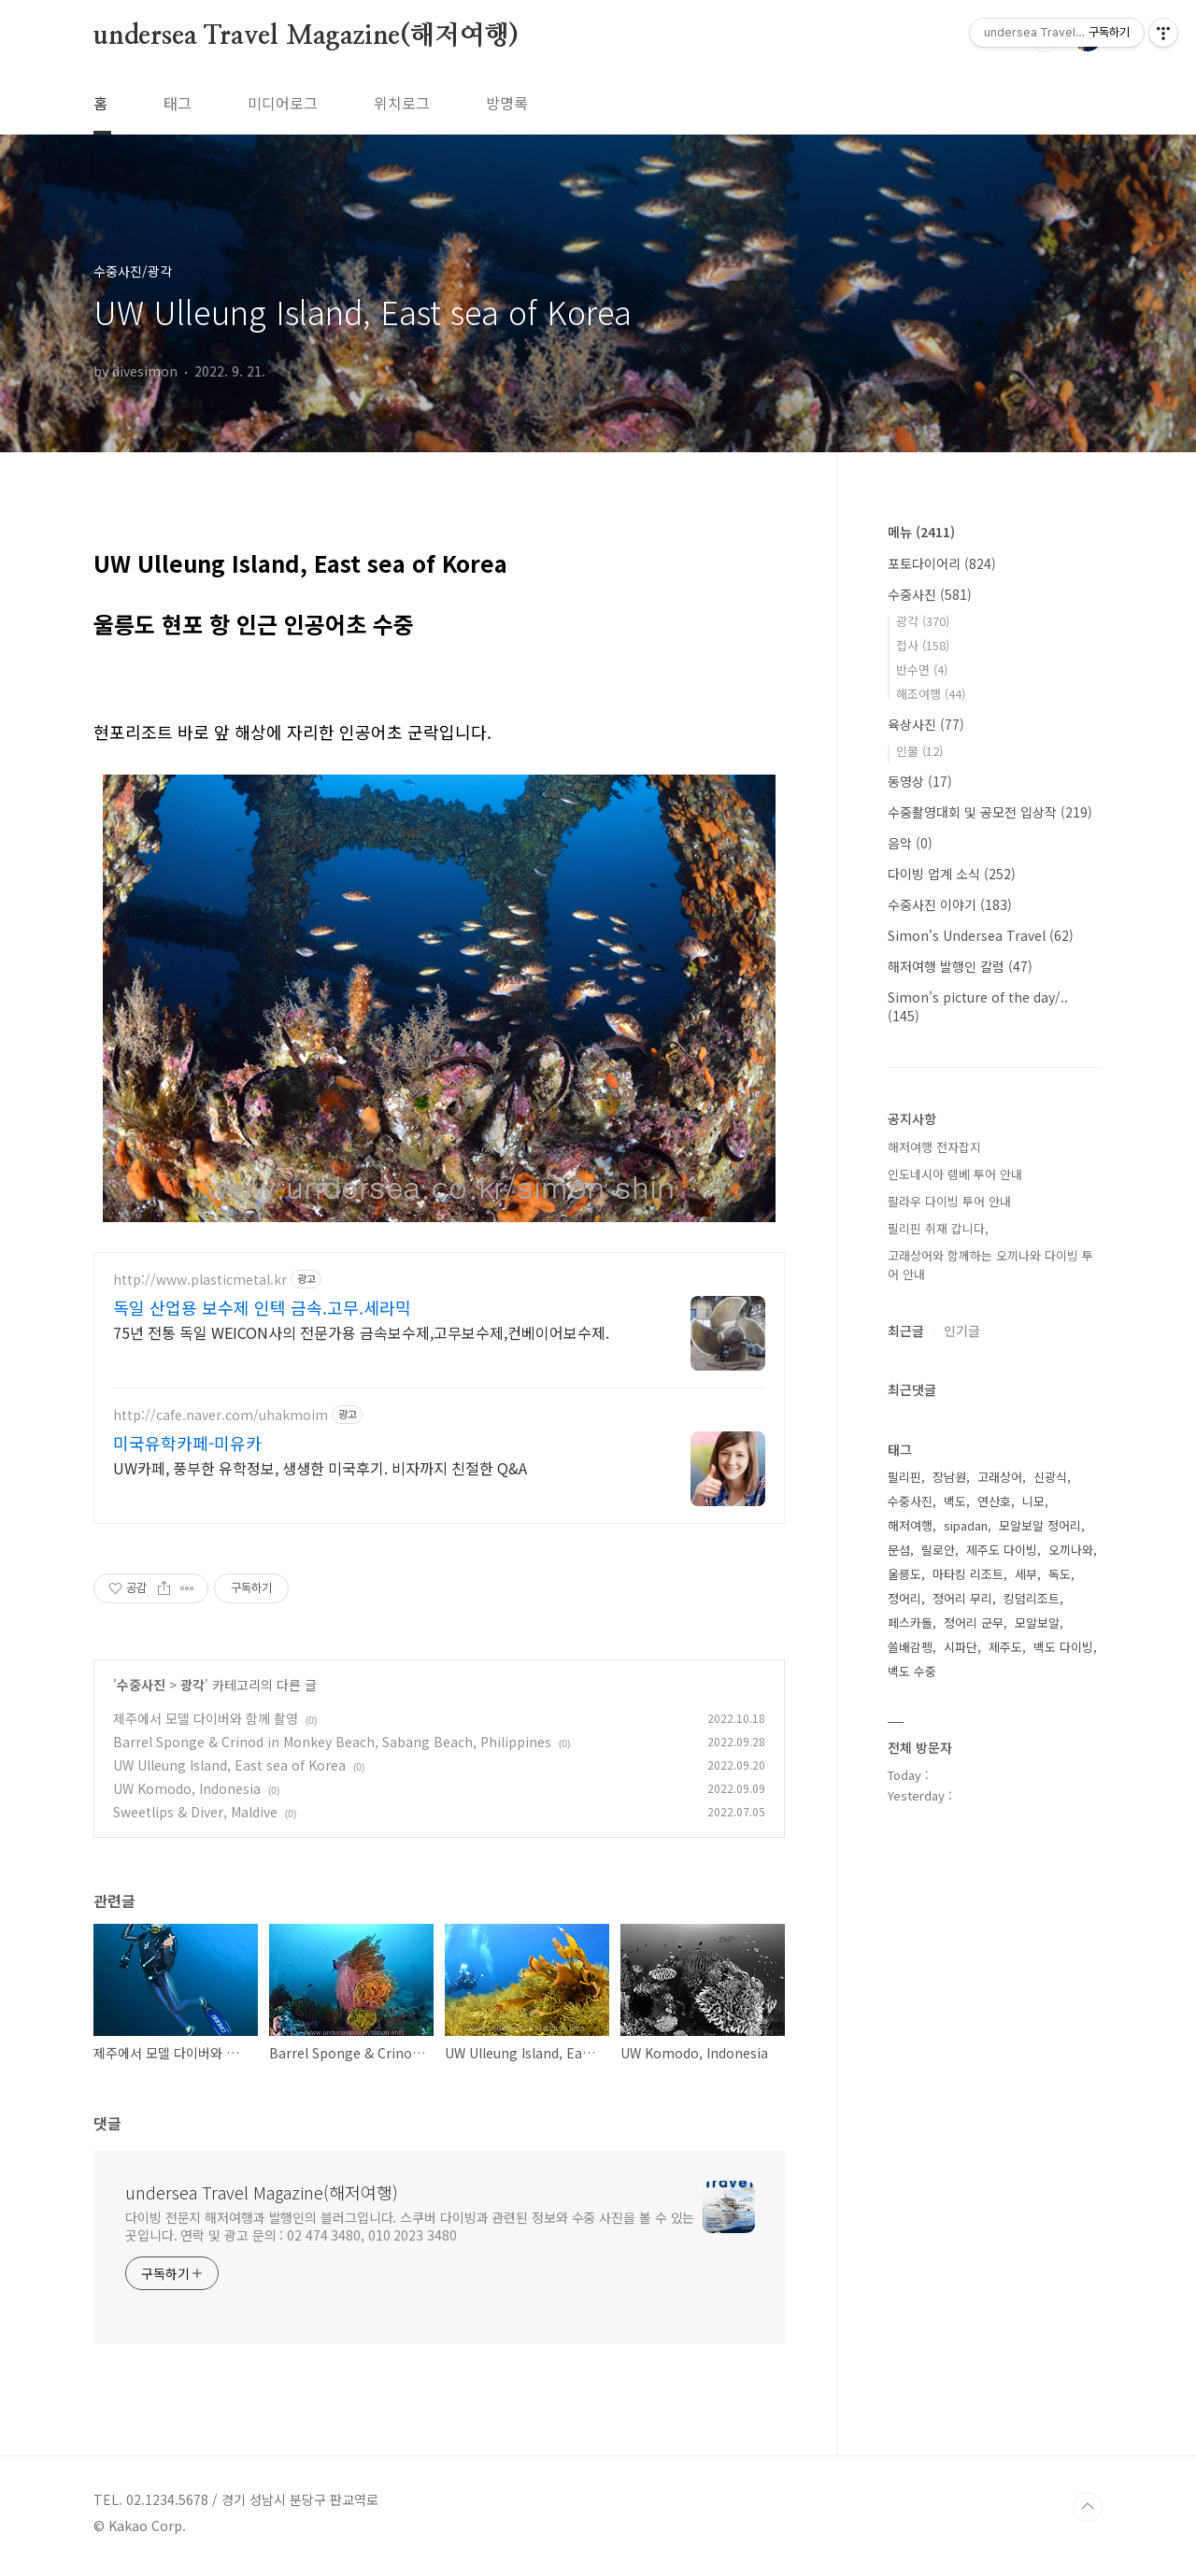 This screenshot has width=1196, height=2576. What do you see at coordinates (934, 1147) in the screenshot?
I see `해저여행 전자잡지` at bounding box center [934, 1147].